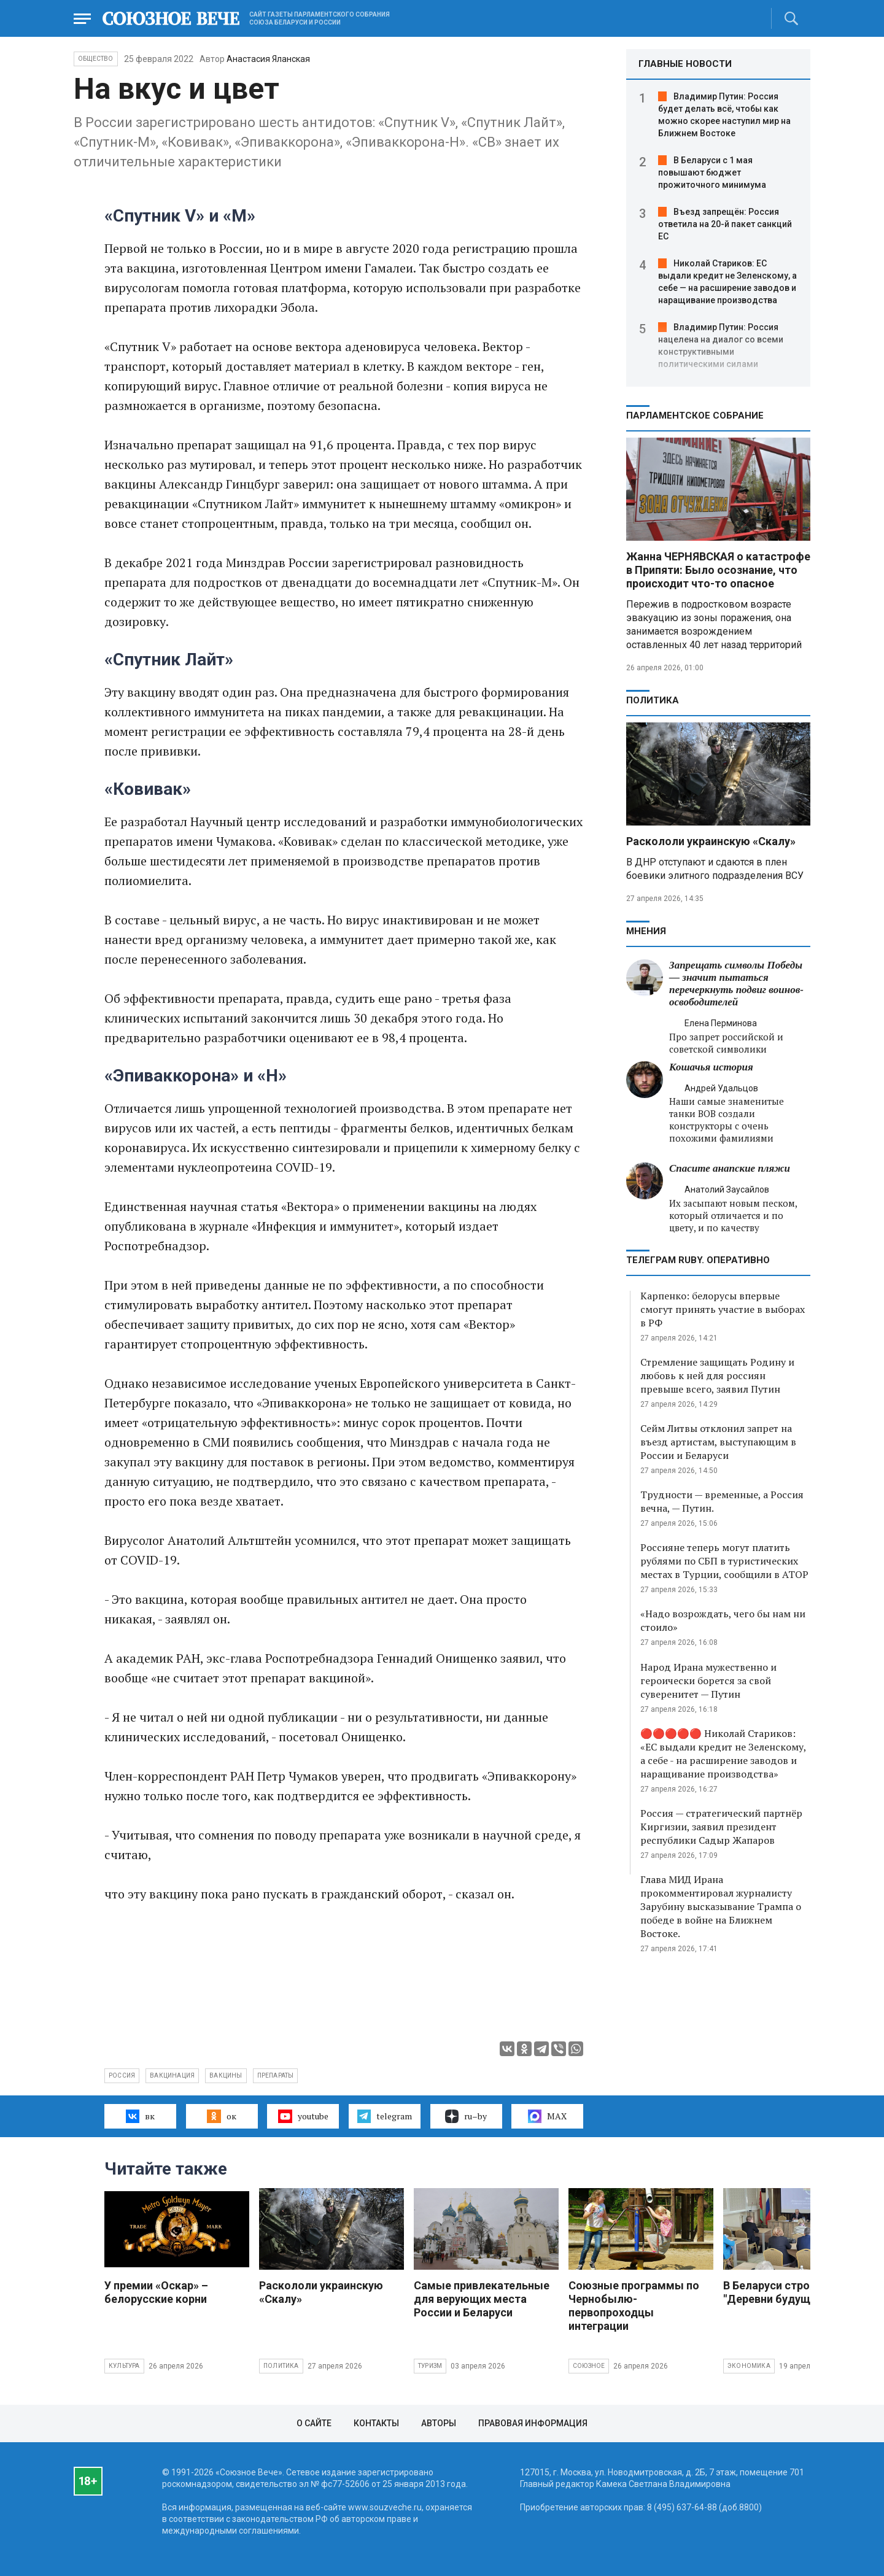  What do you see at coordinates (652, 700) in the screenshot?
I see `Политика` at bounding box center [652, 700].